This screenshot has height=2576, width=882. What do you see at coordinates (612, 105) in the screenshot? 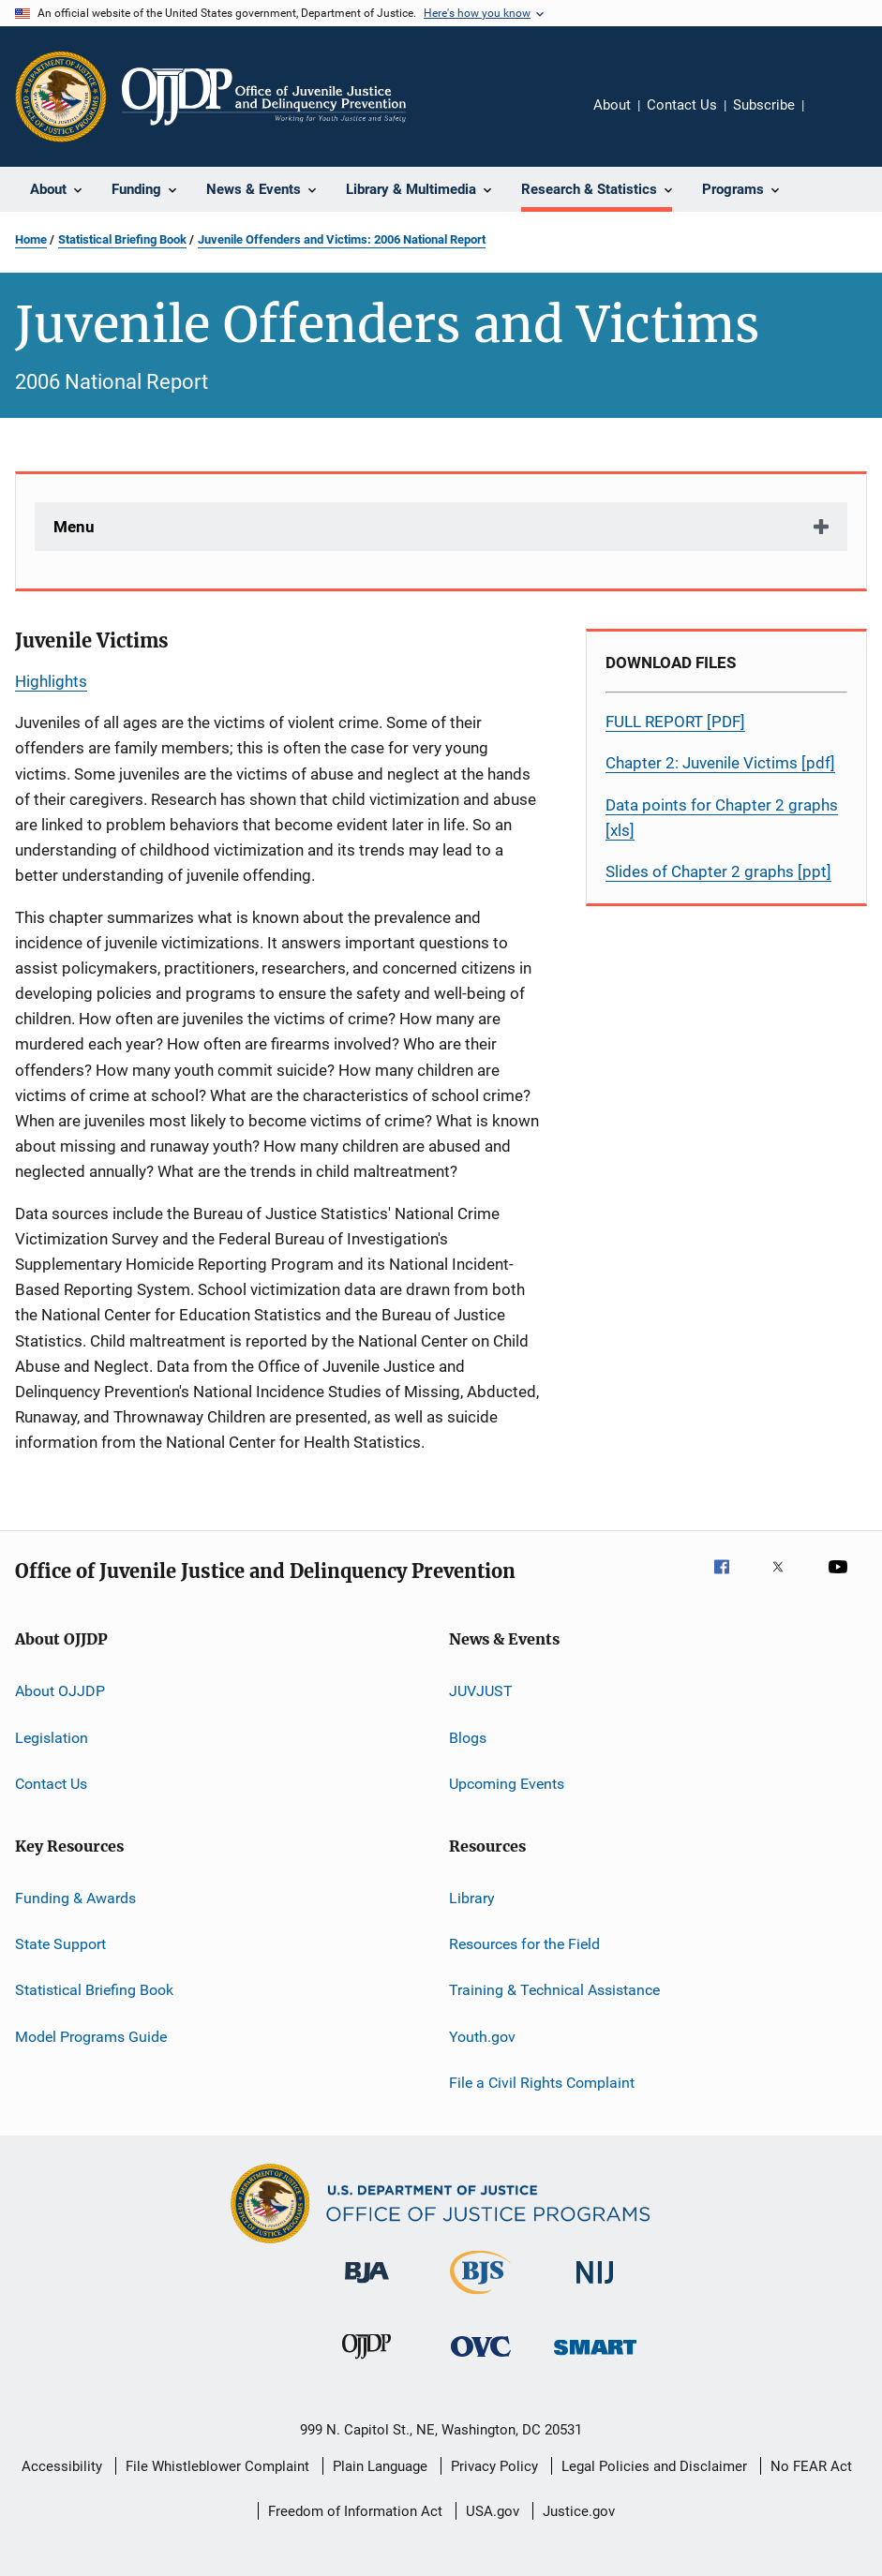
I see `About` at bounding box center [612, 105].